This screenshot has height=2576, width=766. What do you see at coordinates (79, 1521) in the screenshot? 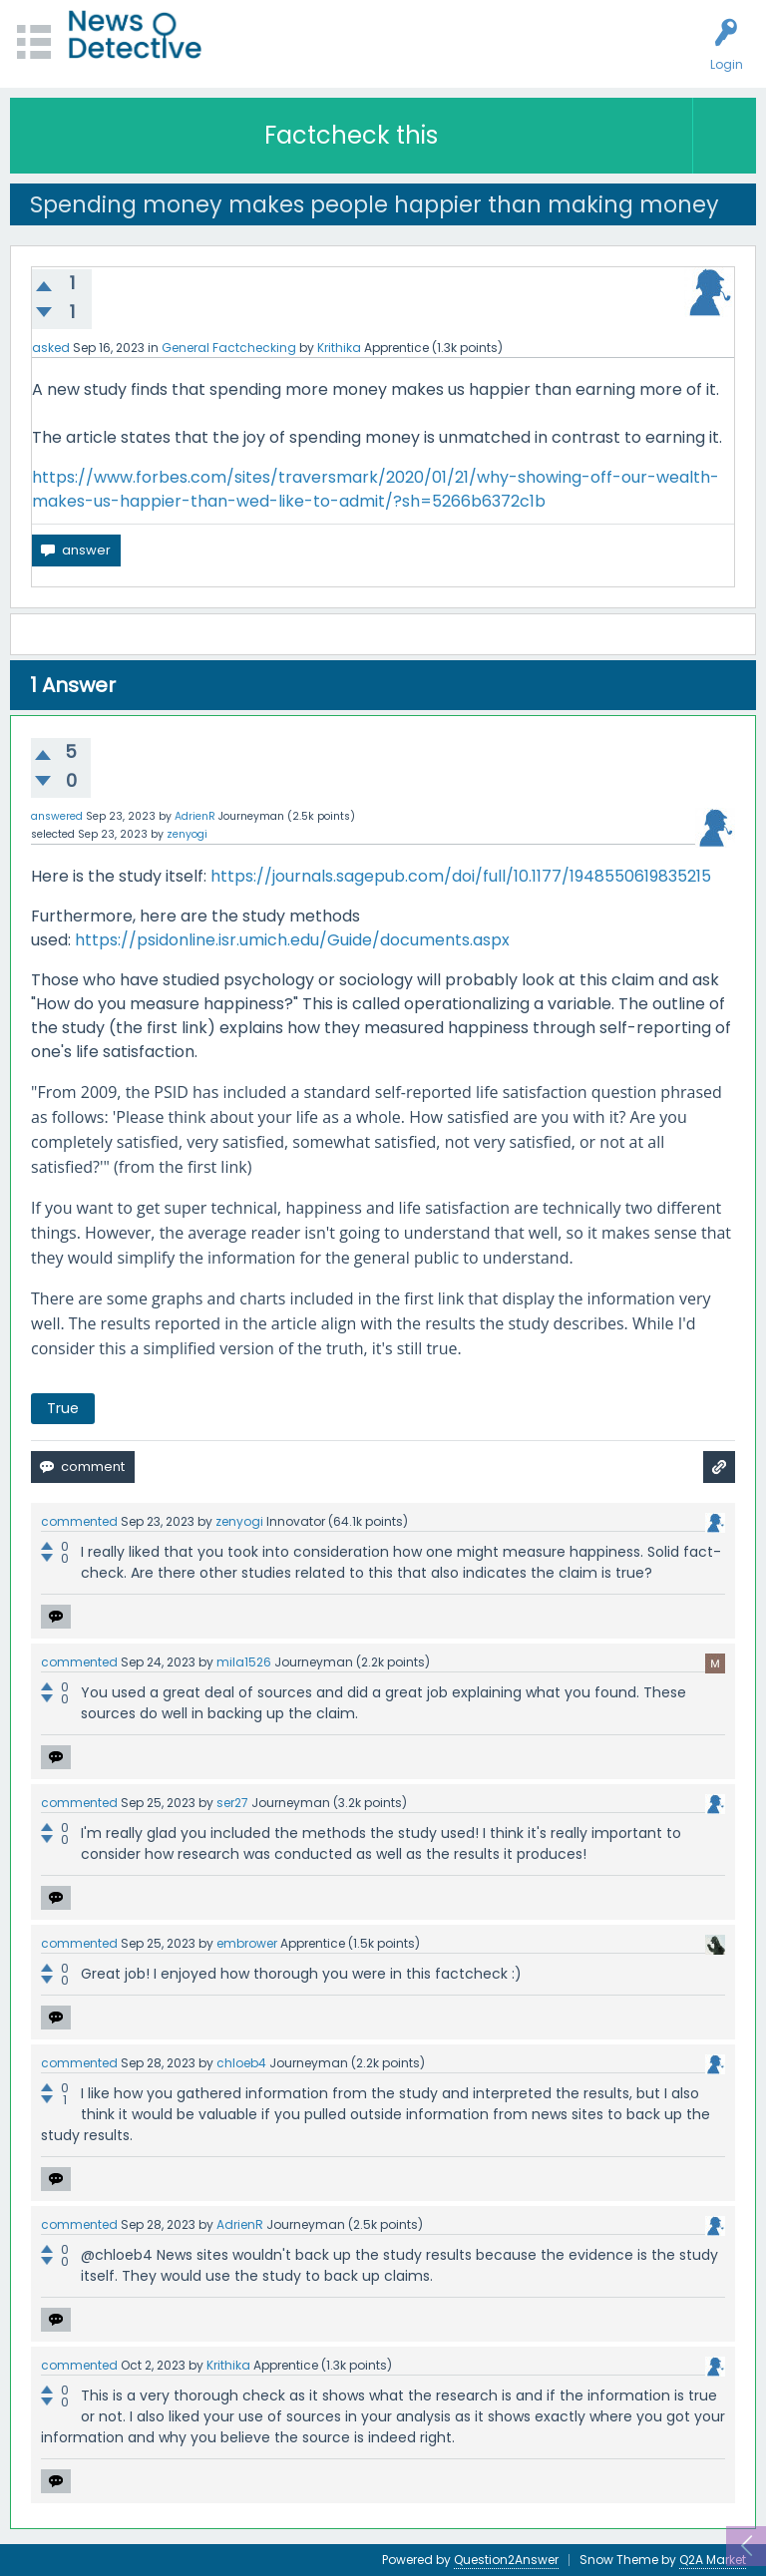
I see `commented` at bounding box center [79, 1521].